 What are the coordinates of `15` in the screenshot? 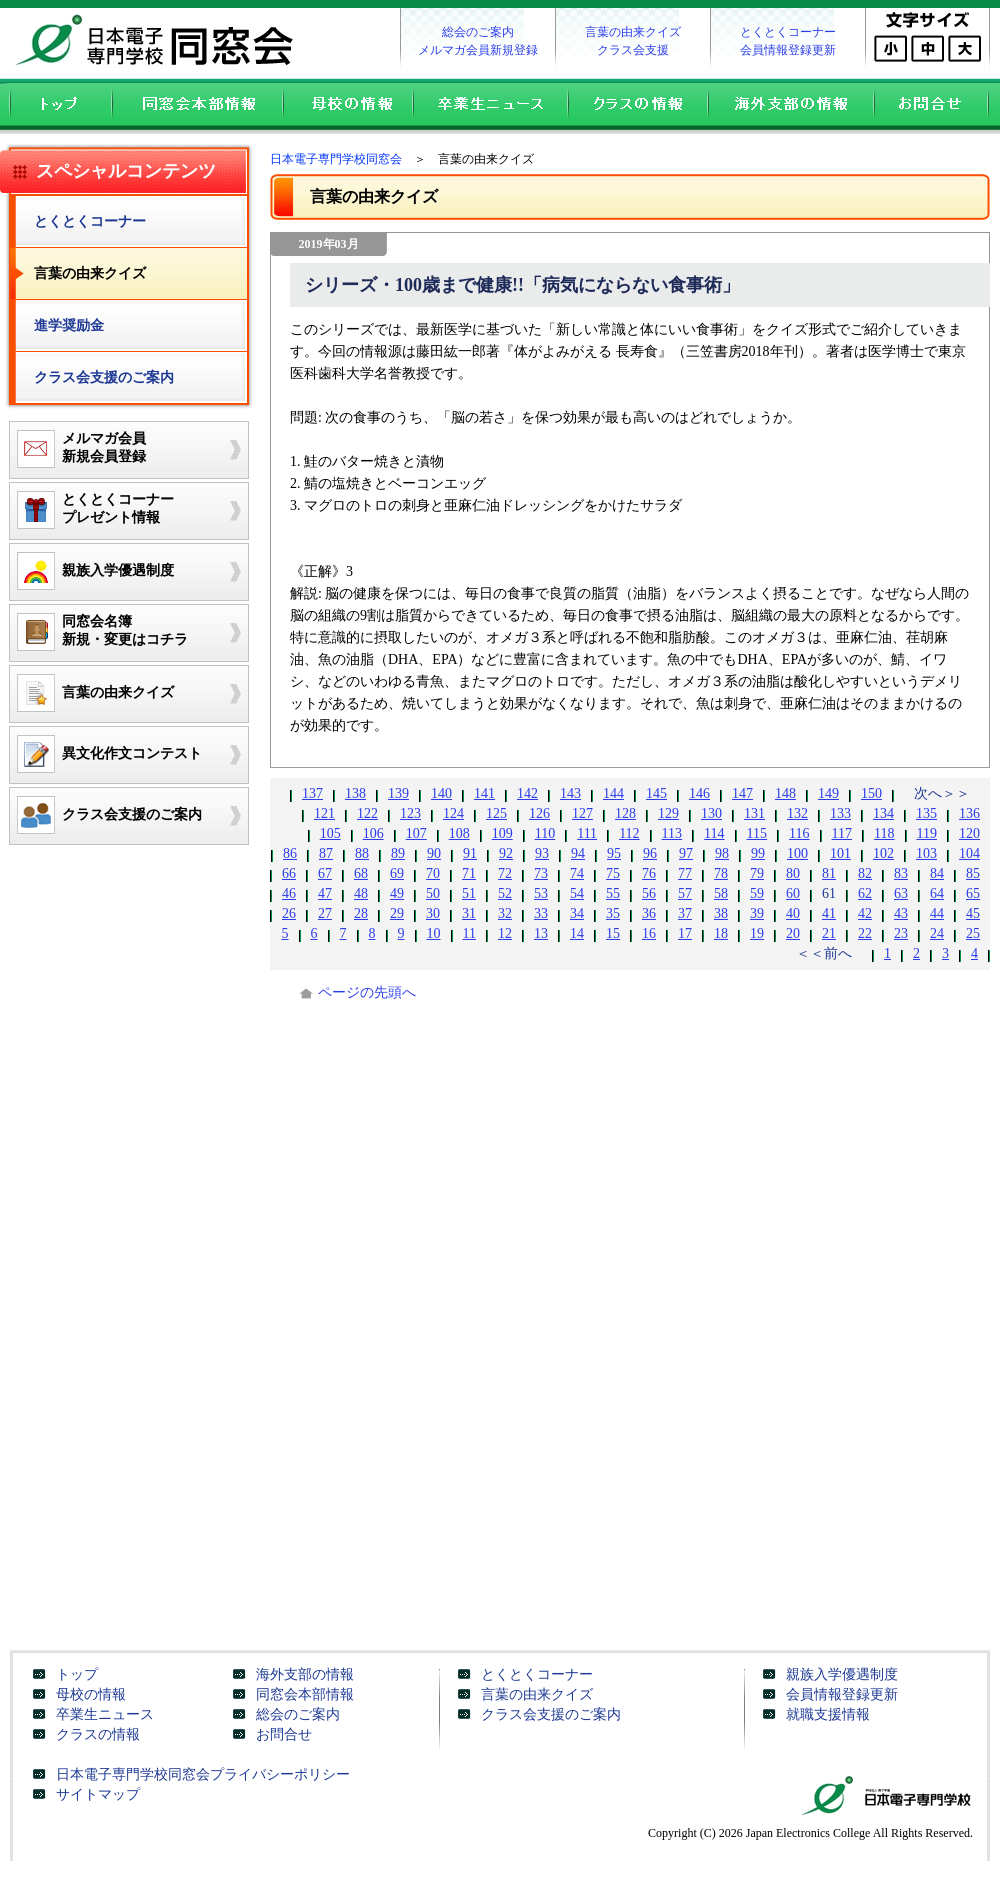 It's located at (613, 933).